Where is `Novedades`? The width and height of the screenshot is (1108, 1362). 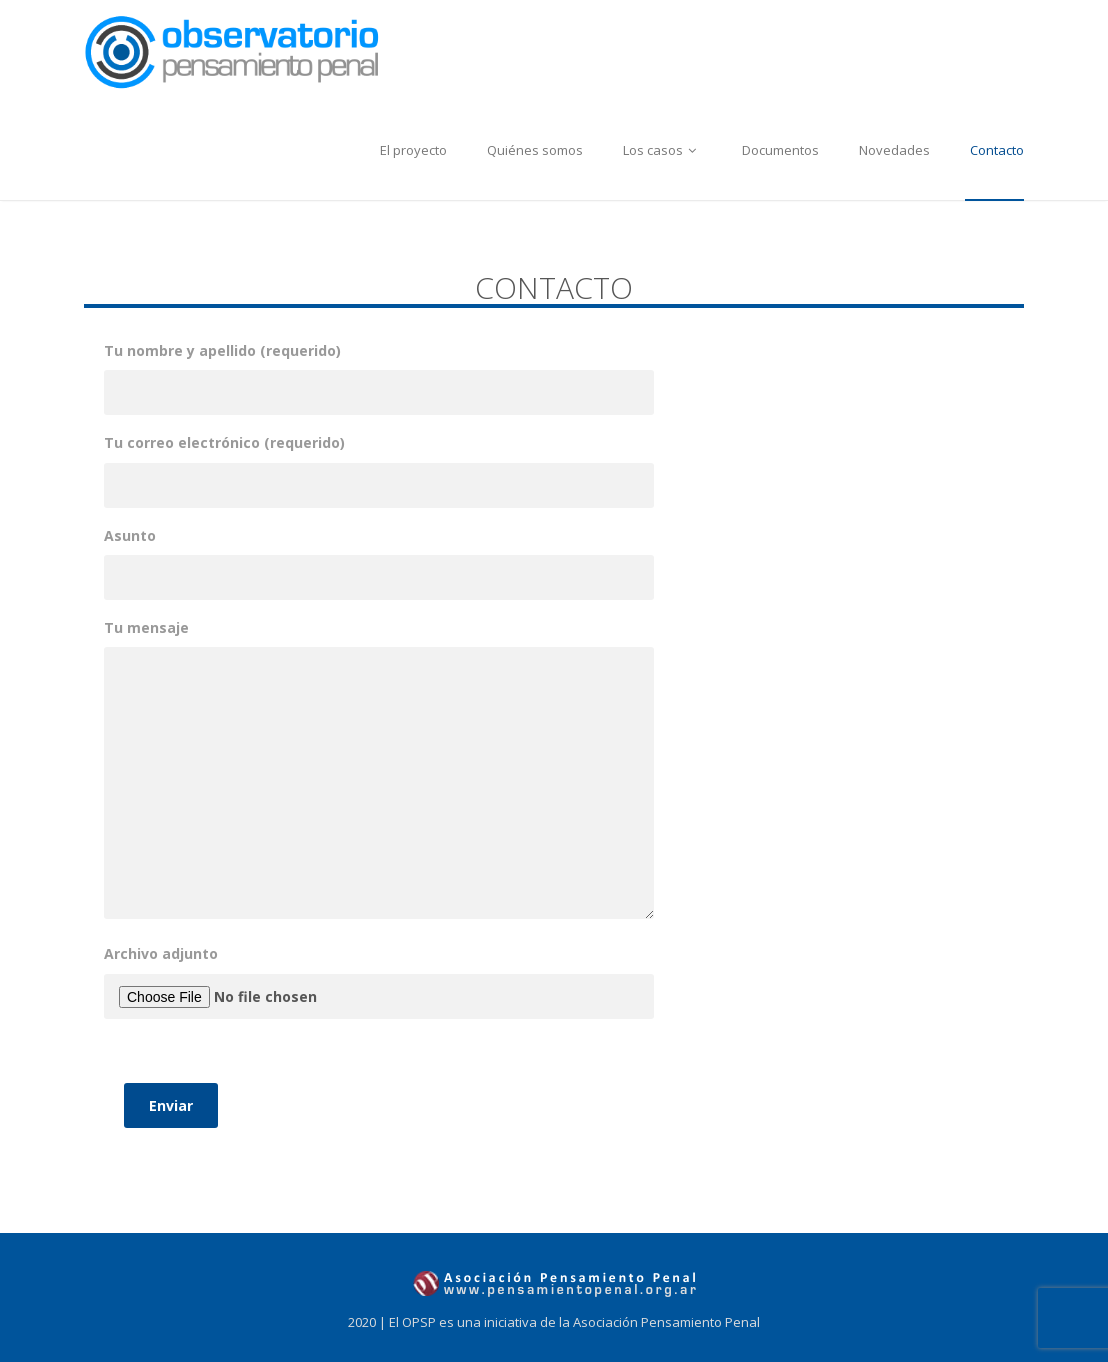 Novedades is located at coordinates (894, 150).